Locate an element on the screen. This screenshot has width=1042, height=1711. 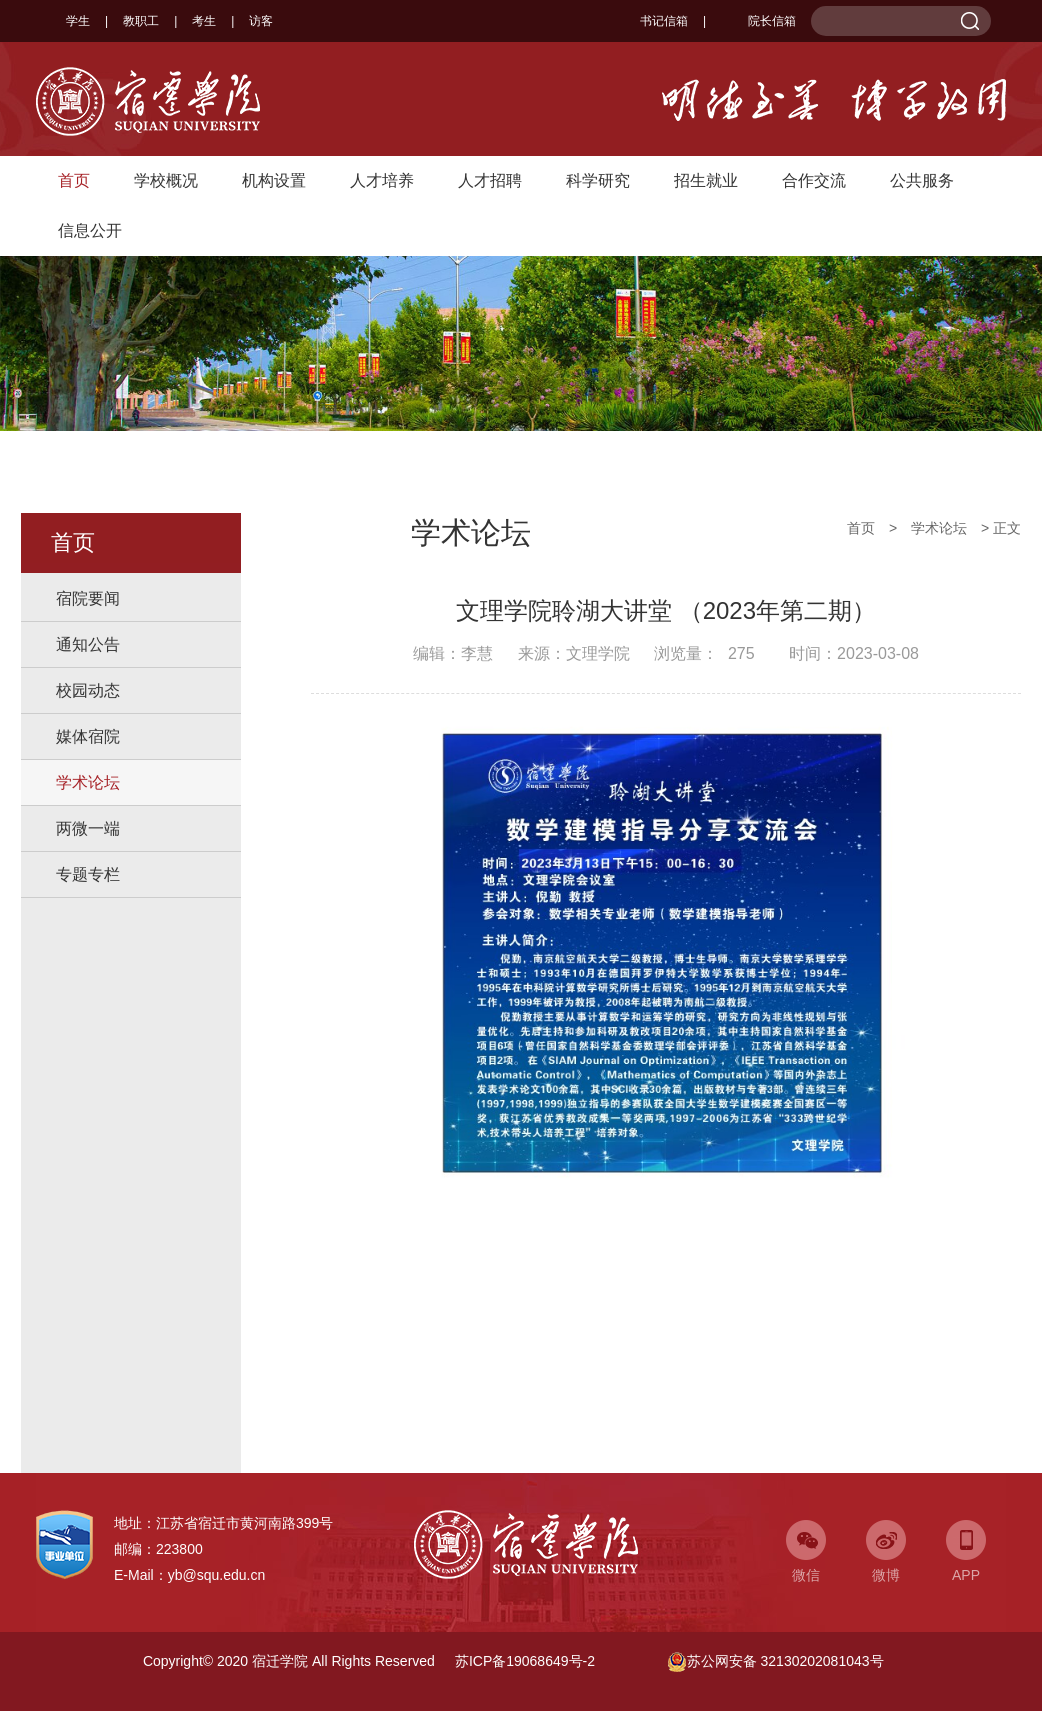
合作交流 is located at coordinates (814, 180).